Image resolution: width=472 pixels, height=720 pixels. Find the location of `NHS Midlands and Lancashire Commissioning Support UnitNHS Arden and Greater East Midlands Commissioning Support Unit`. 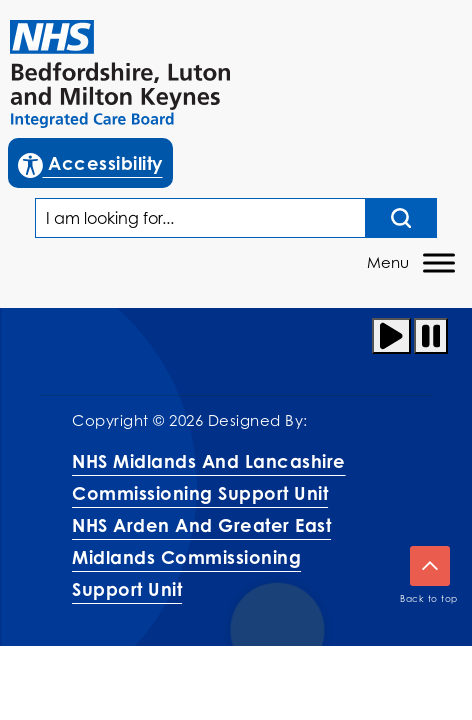

NHS Midlands and Lancashire Commissioning Support UnitNHS Arden and Greater East Midlands Commissioning Support Unit is located at coordinates (209, 525).